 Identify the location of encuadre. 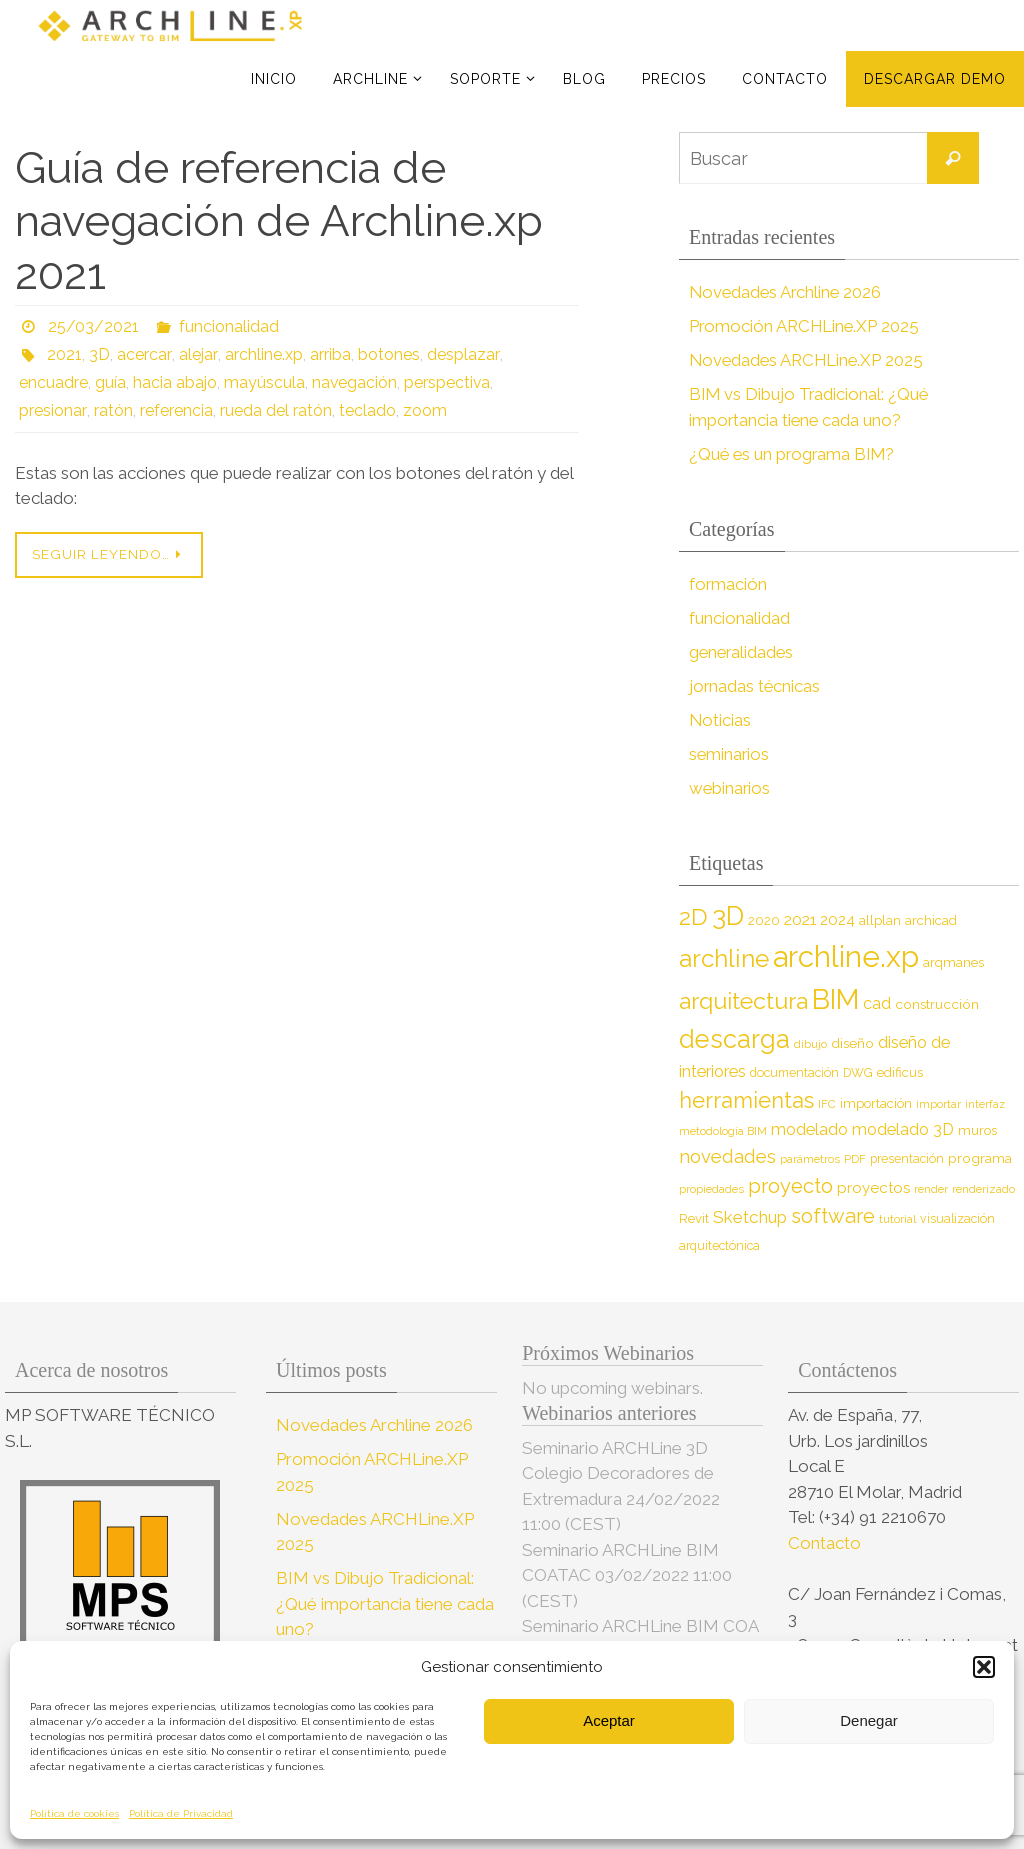
(53, 382).